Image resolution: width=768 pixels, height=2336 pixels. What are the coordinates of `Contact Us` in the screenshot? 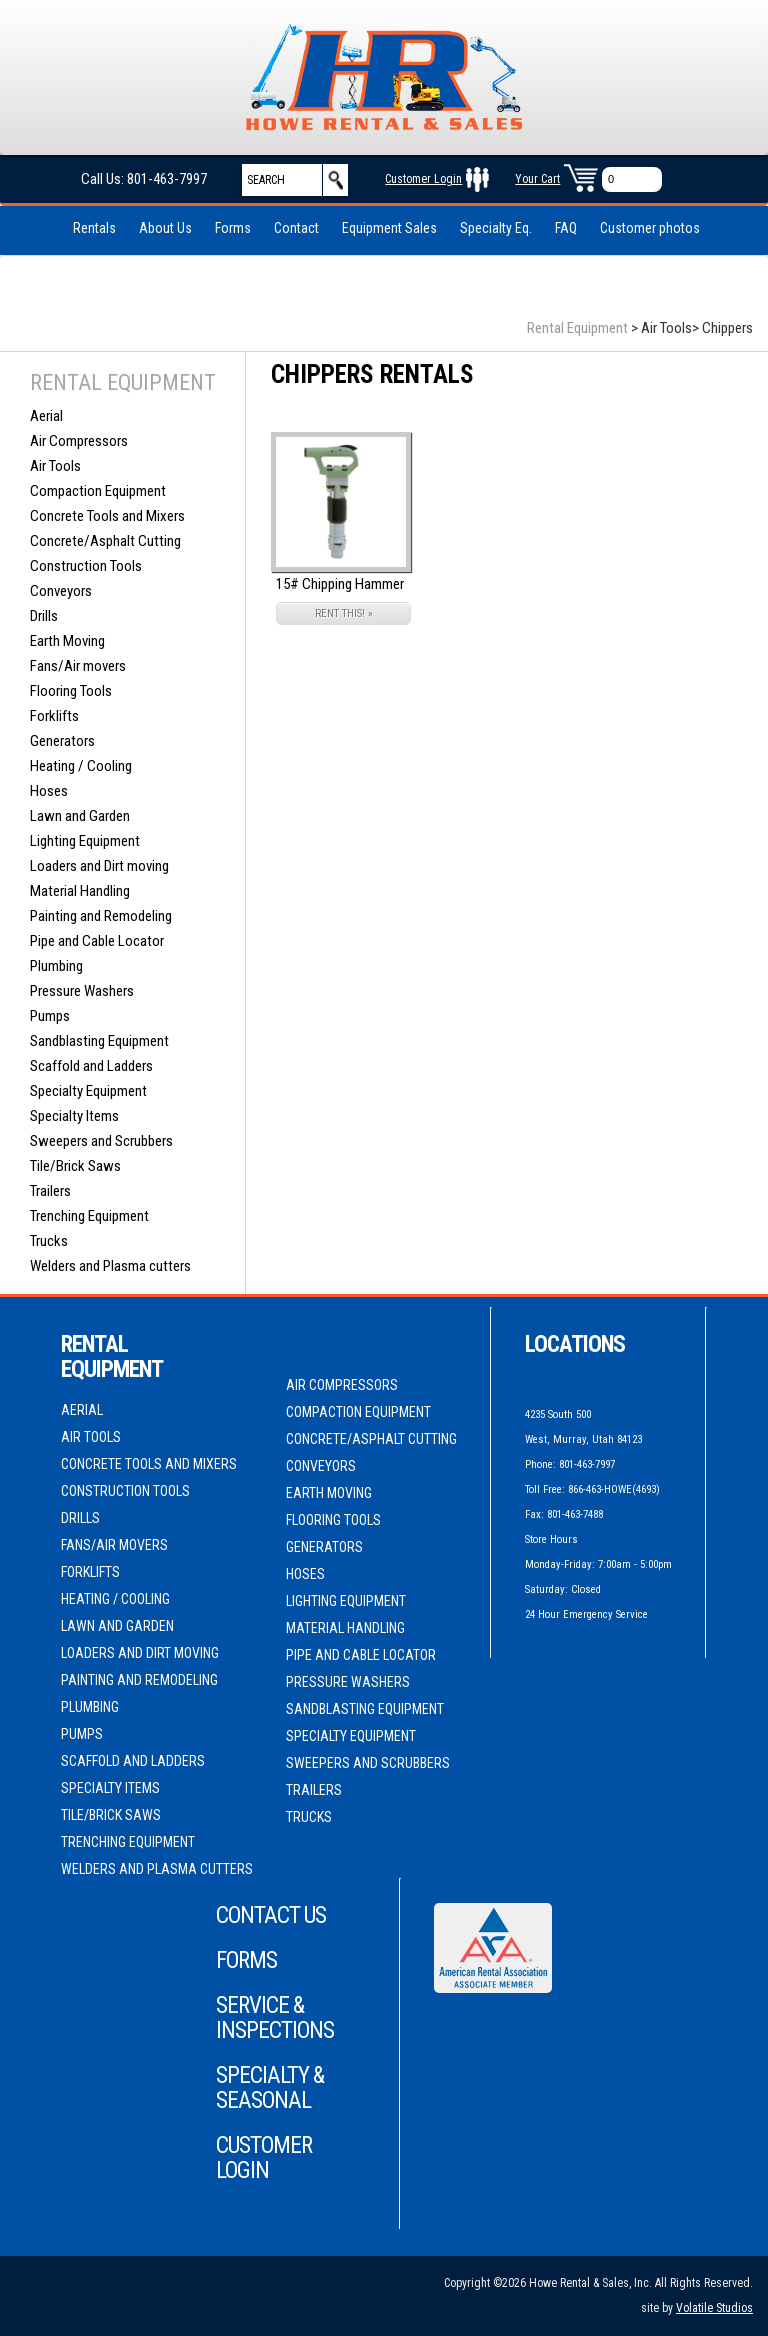 It's located at (271, 1915).